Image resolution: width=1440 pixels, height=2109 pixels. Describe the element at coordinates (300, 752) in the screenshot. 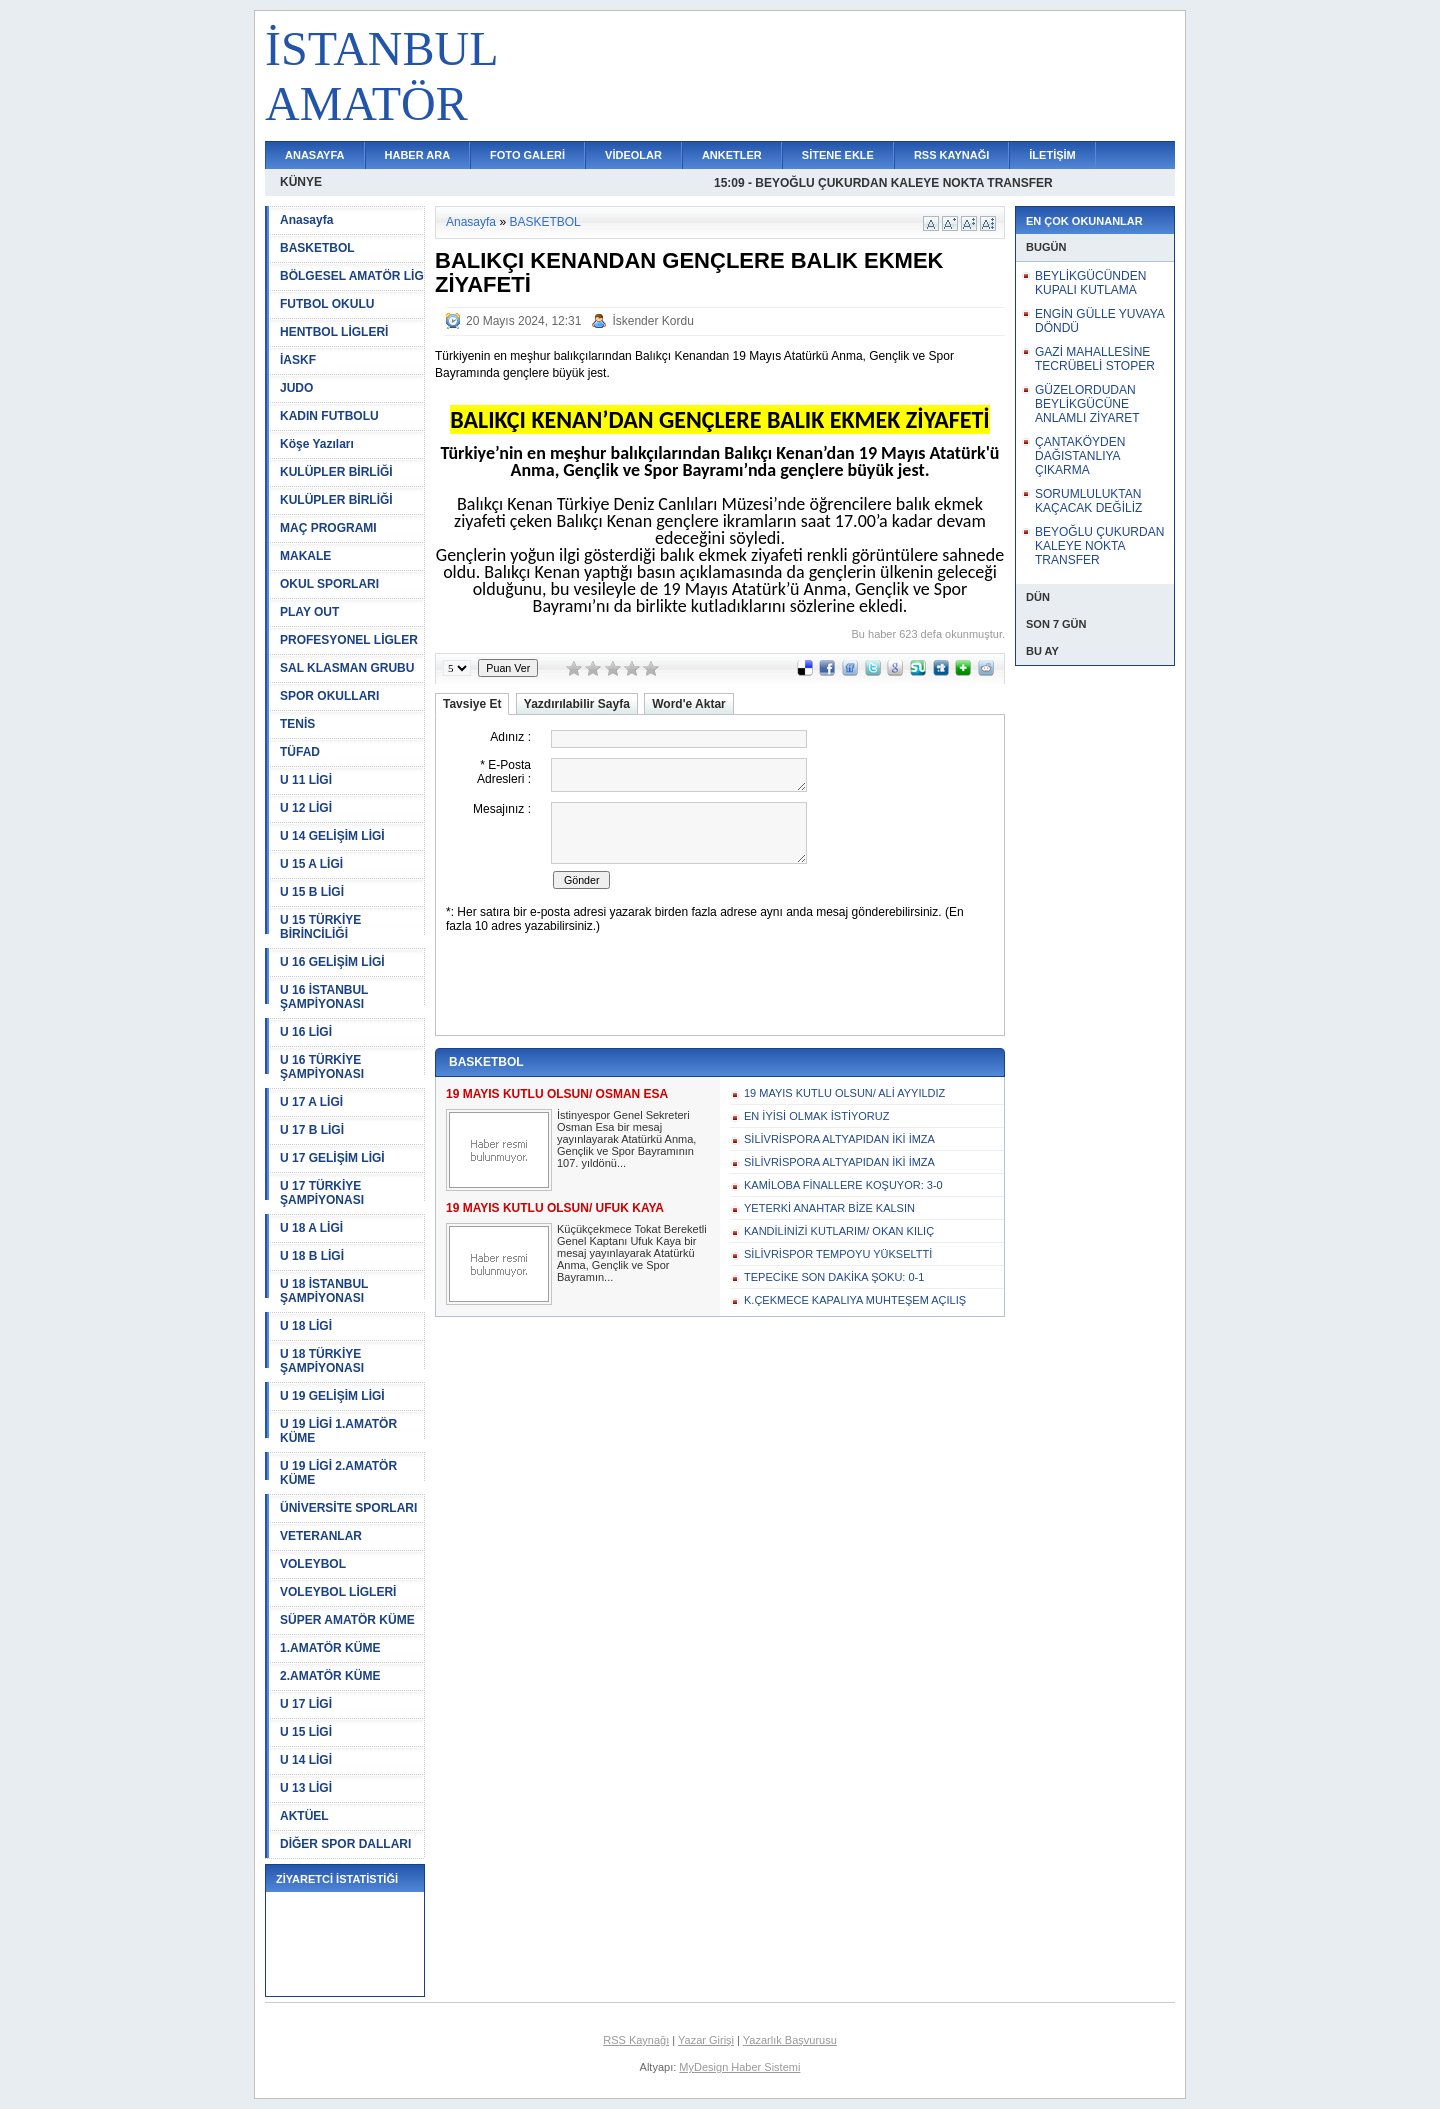

I see `TÜFAD` at that location.